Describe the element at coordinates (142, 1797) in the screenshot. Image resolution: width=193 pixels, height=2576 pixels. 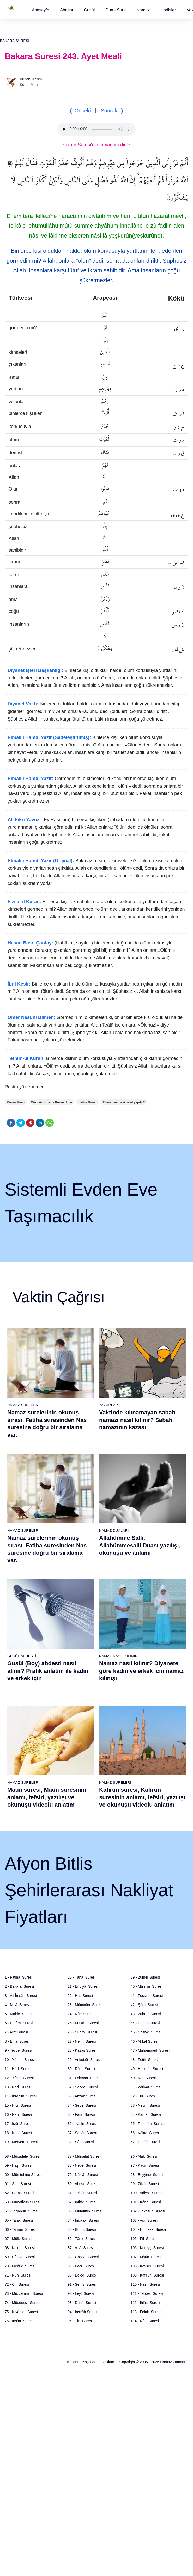
I see `Kafirun suresi, Kafirun suresinin anlamı, tefsiri, yazılışı ve okunuşu videolu anlatım` at that location.